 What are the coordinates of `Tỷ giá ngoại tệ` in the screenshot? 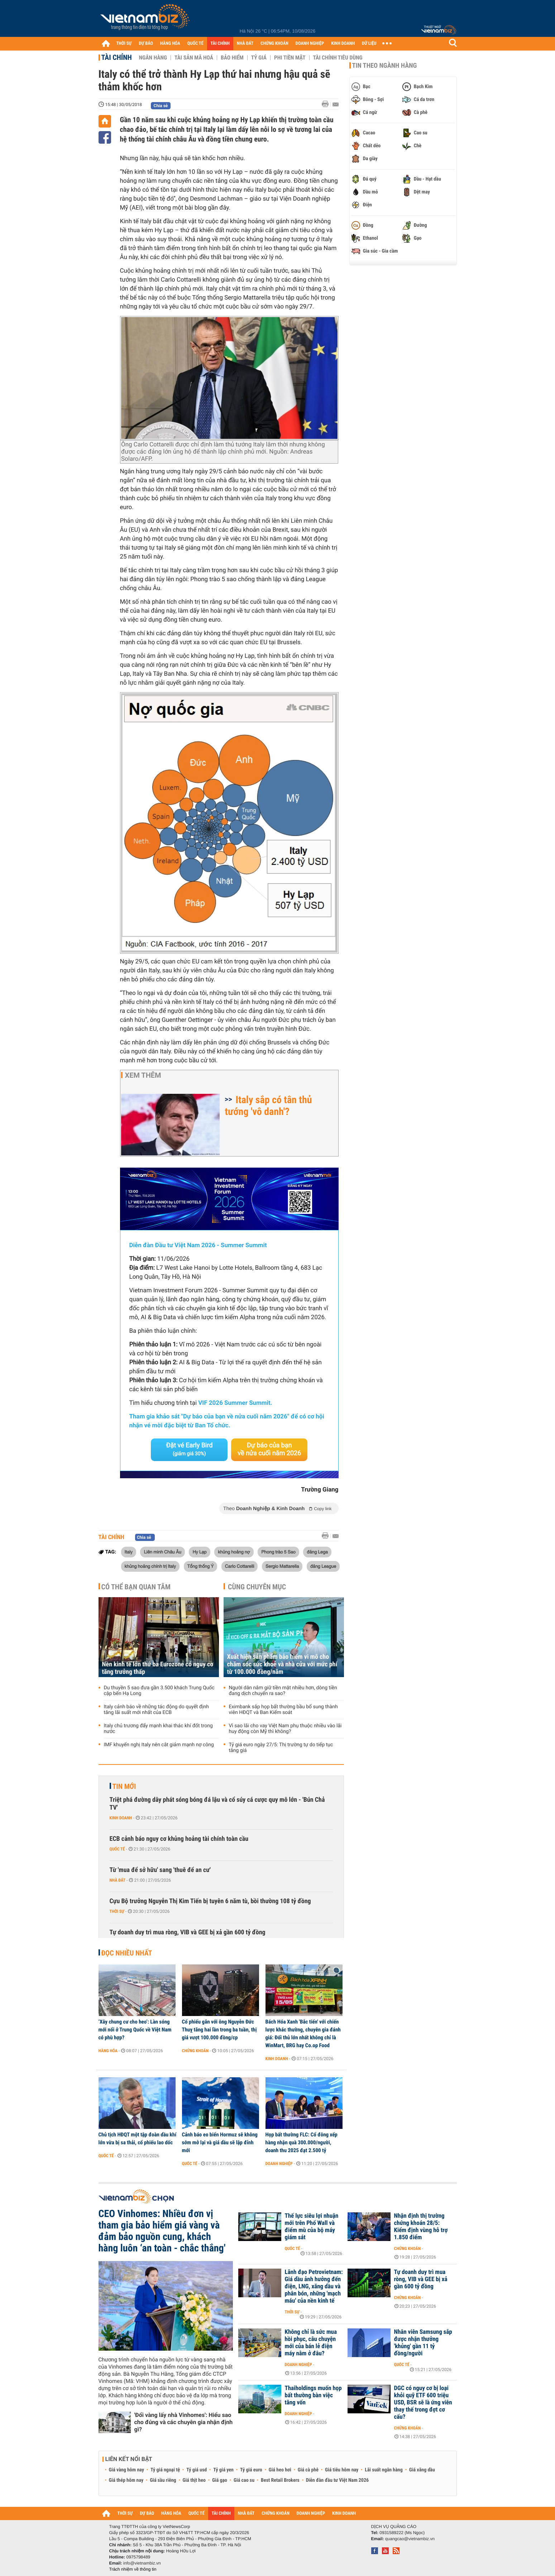 It's located at (165, 2469).